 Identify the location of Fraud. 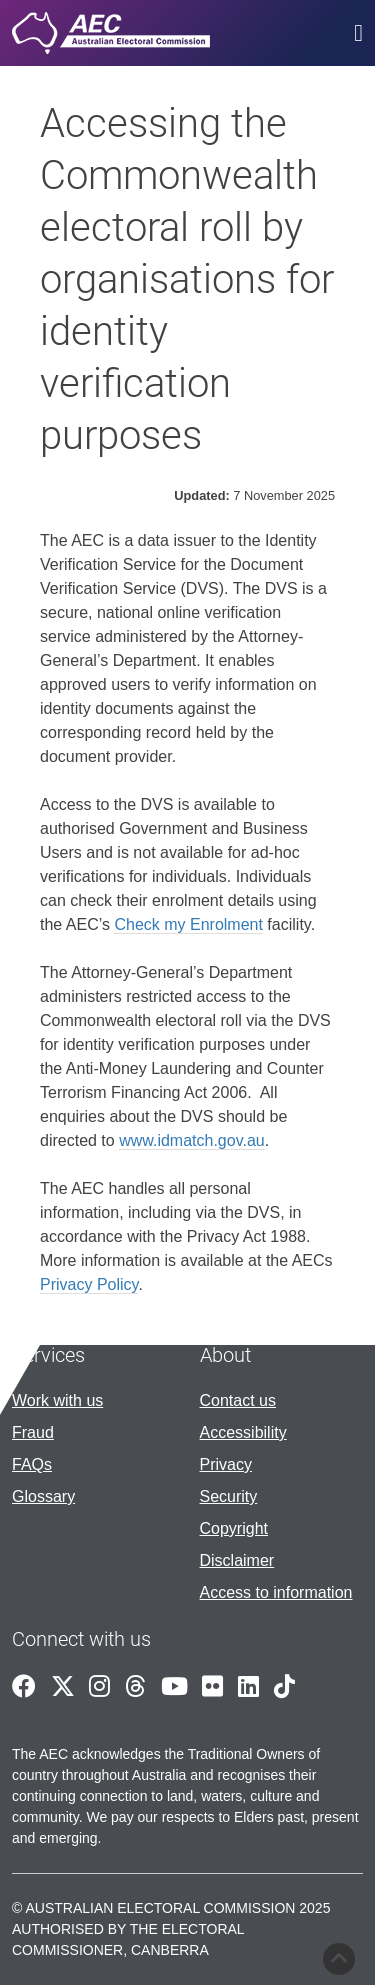
(33, 1432).